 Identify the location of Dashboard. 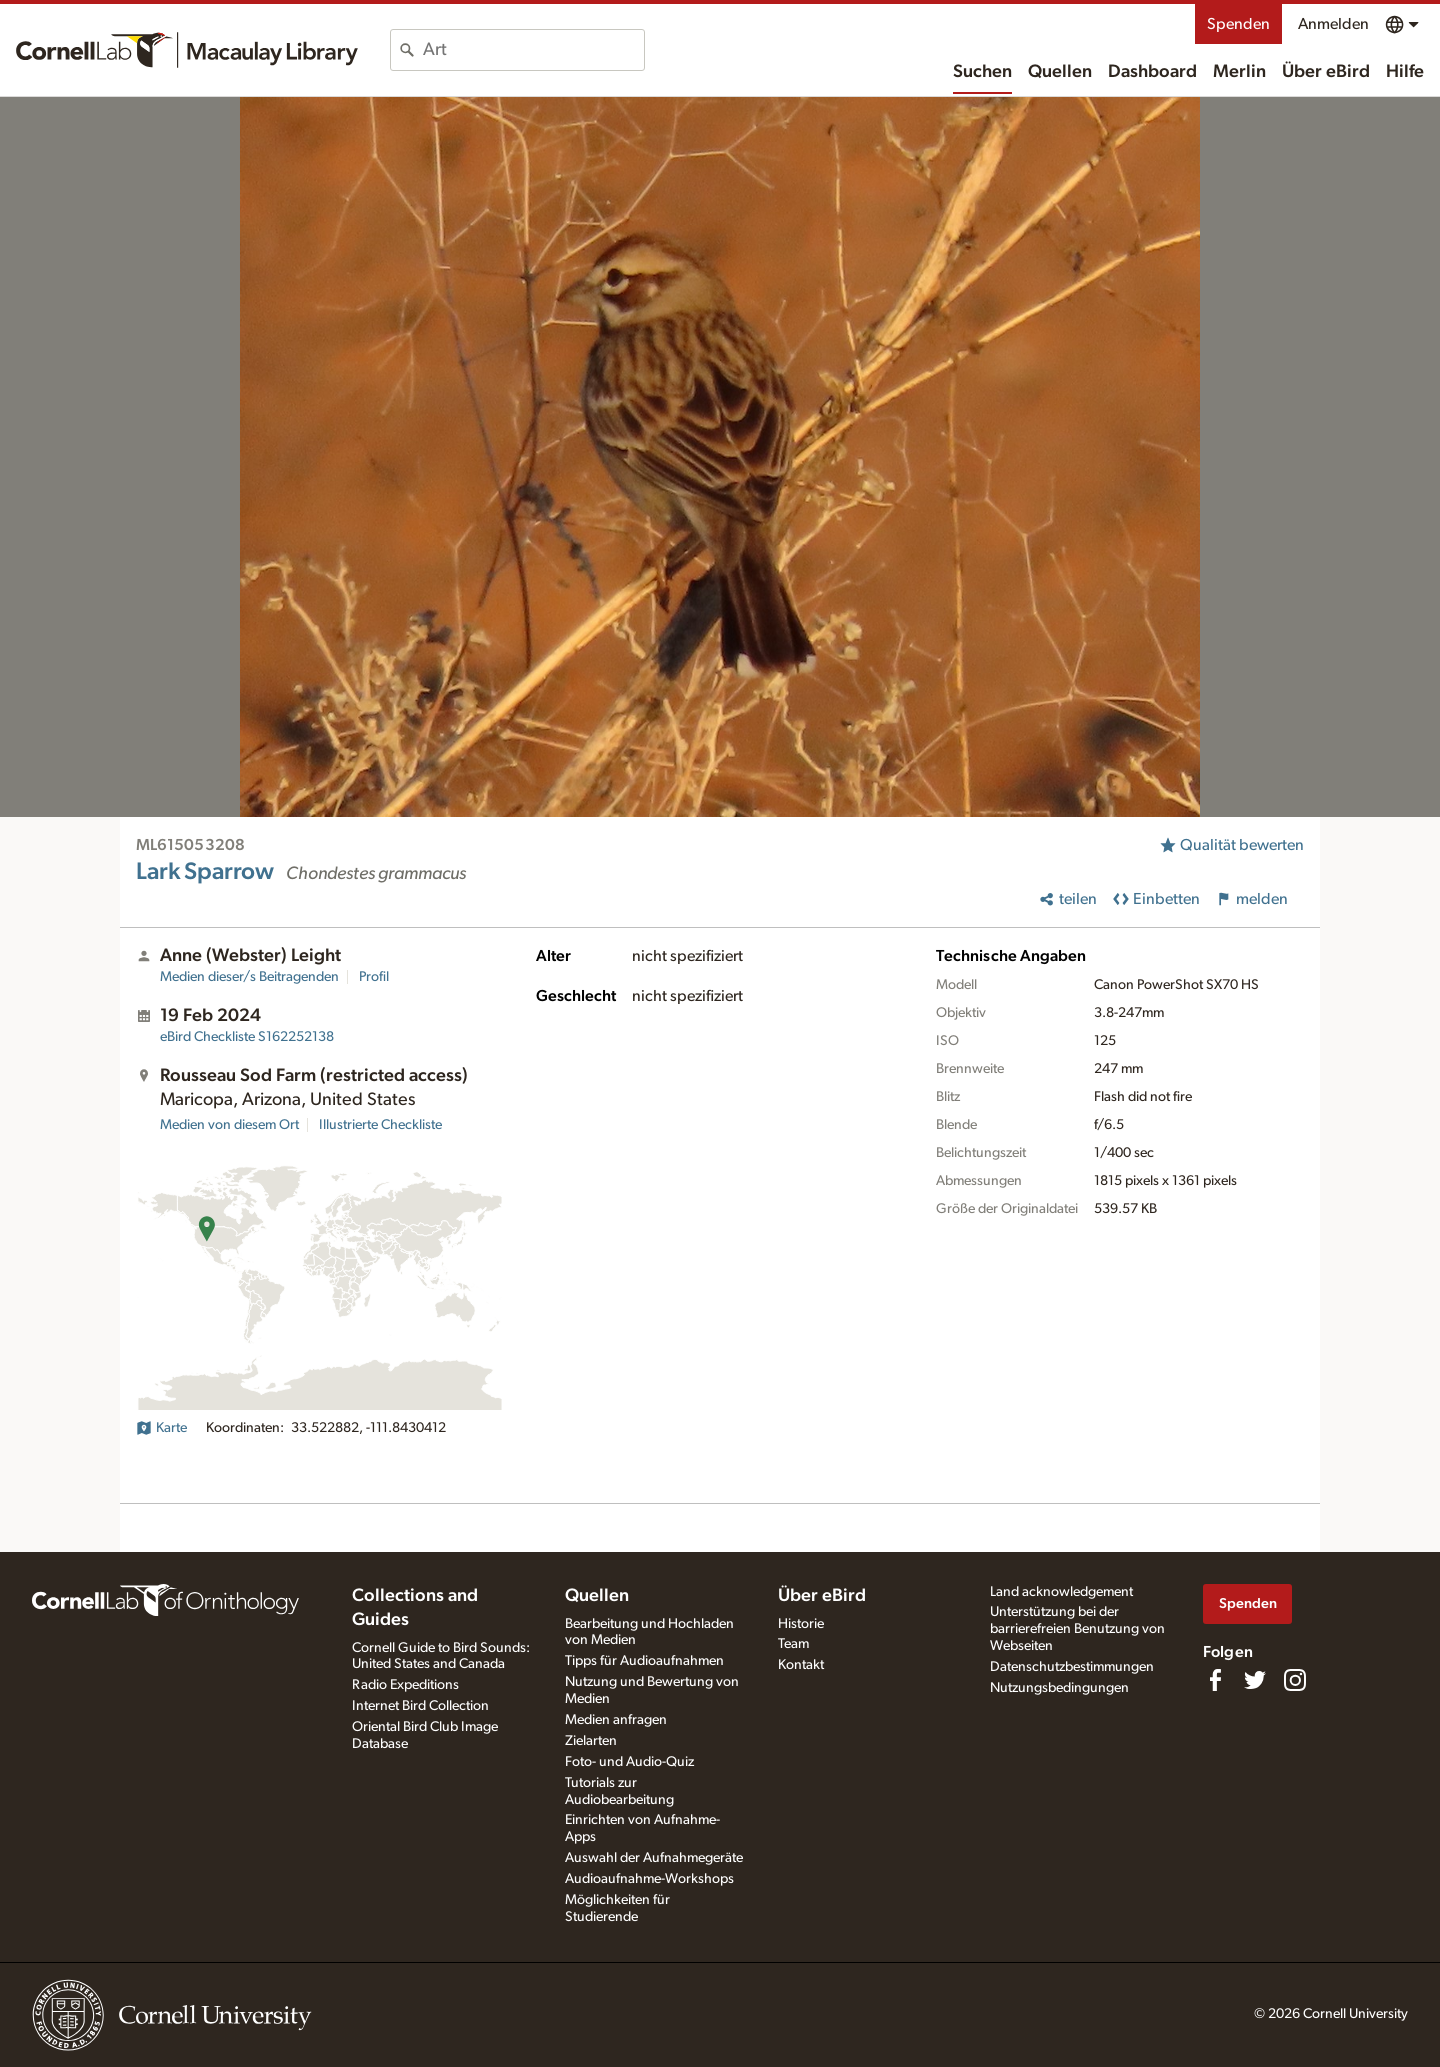
(1152, 72).